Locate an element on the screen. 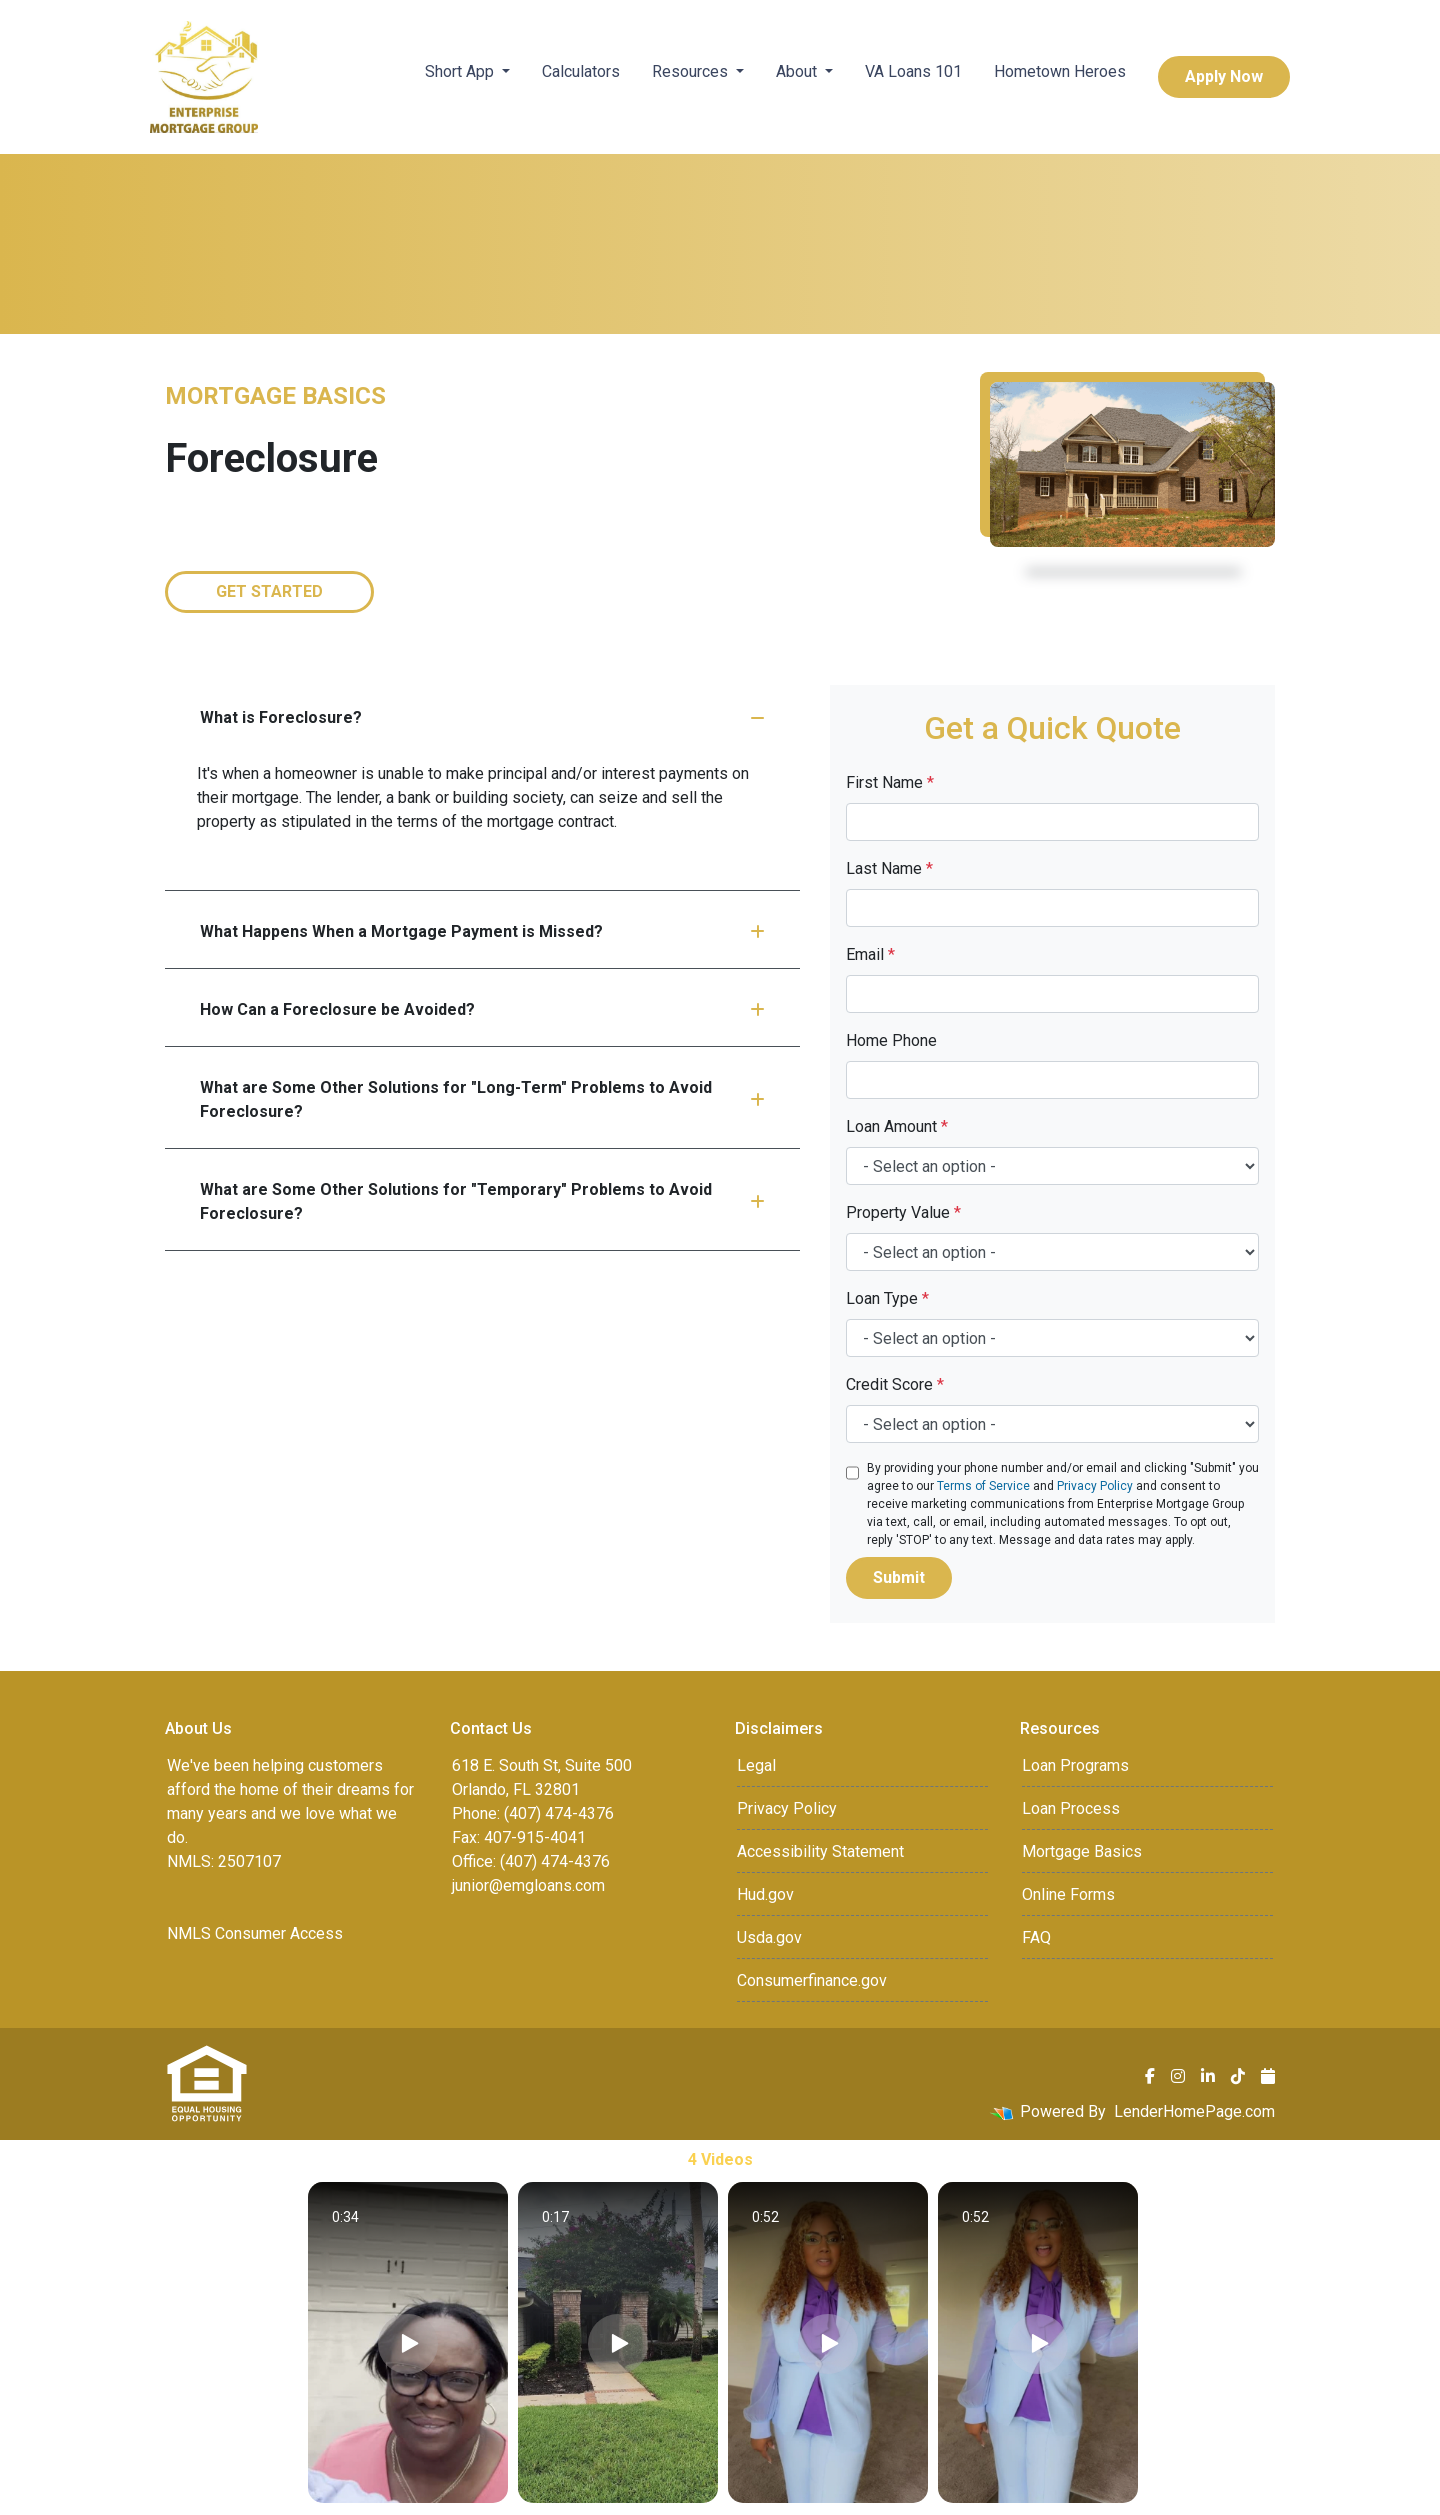  Loan Process is located at coordinates (1071, 1808).